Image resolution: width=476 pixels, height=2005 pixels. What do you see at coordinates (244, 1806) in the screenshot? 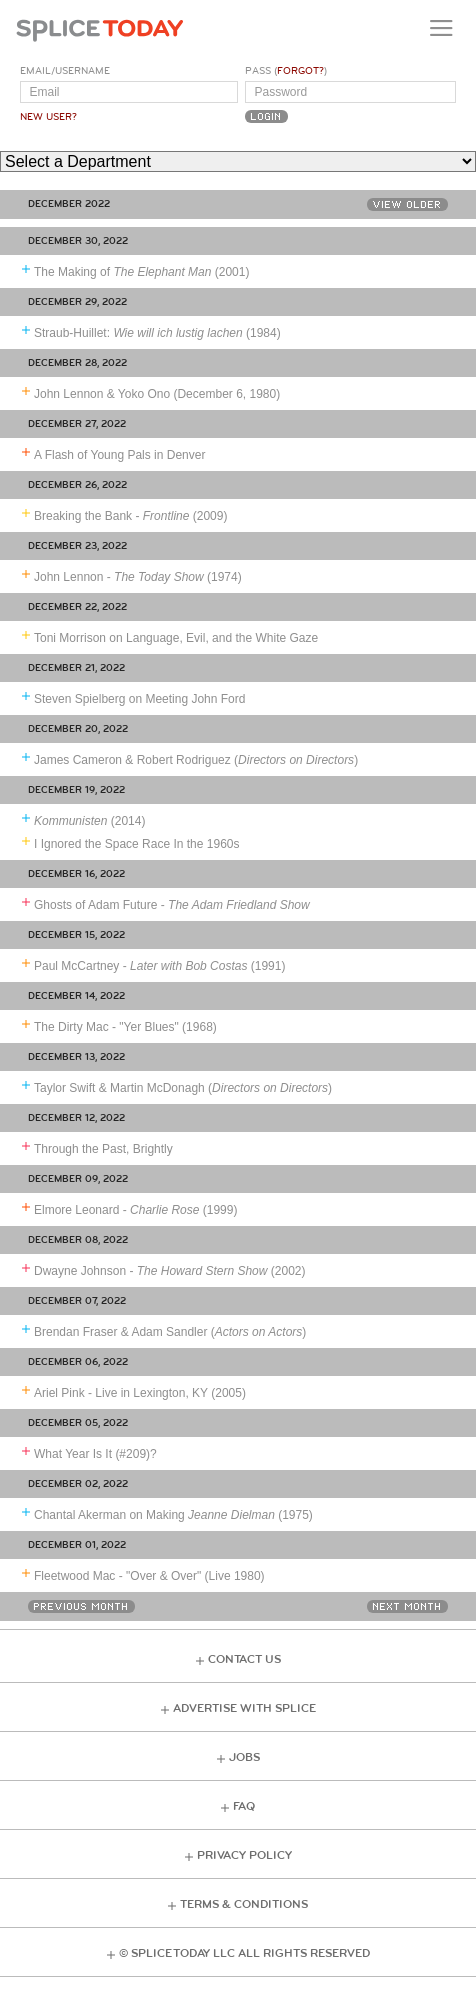
I see `FAQ` at bounding box center [244, 1806].